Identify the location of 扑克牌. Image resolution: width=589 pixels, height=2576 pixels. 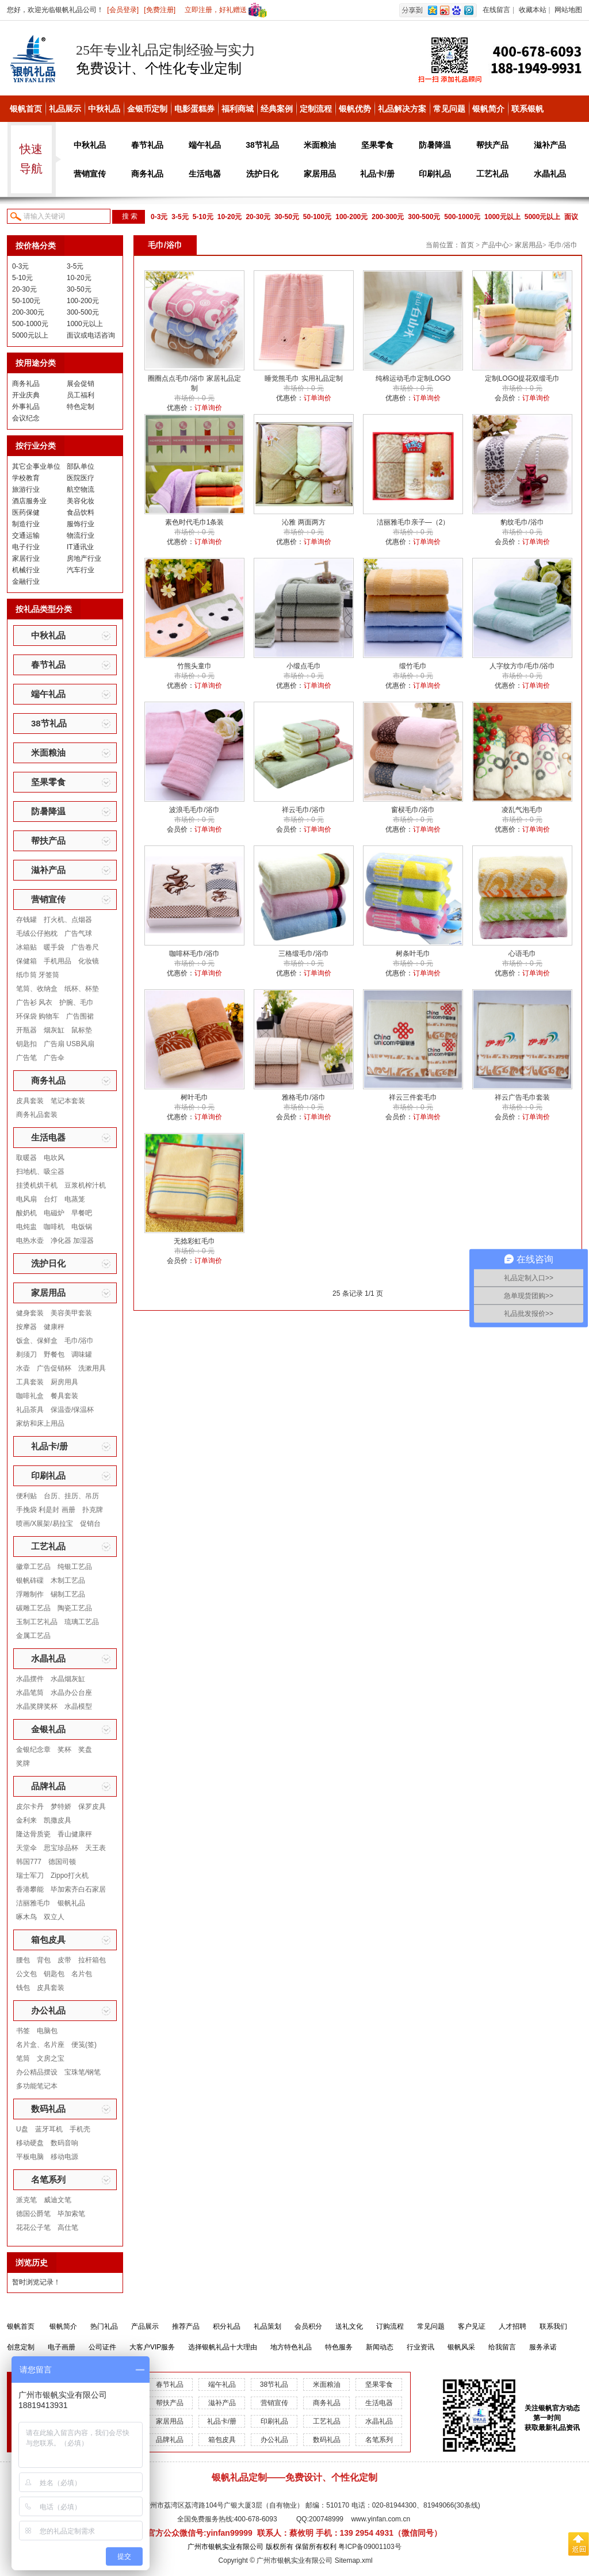
(92, 1510).